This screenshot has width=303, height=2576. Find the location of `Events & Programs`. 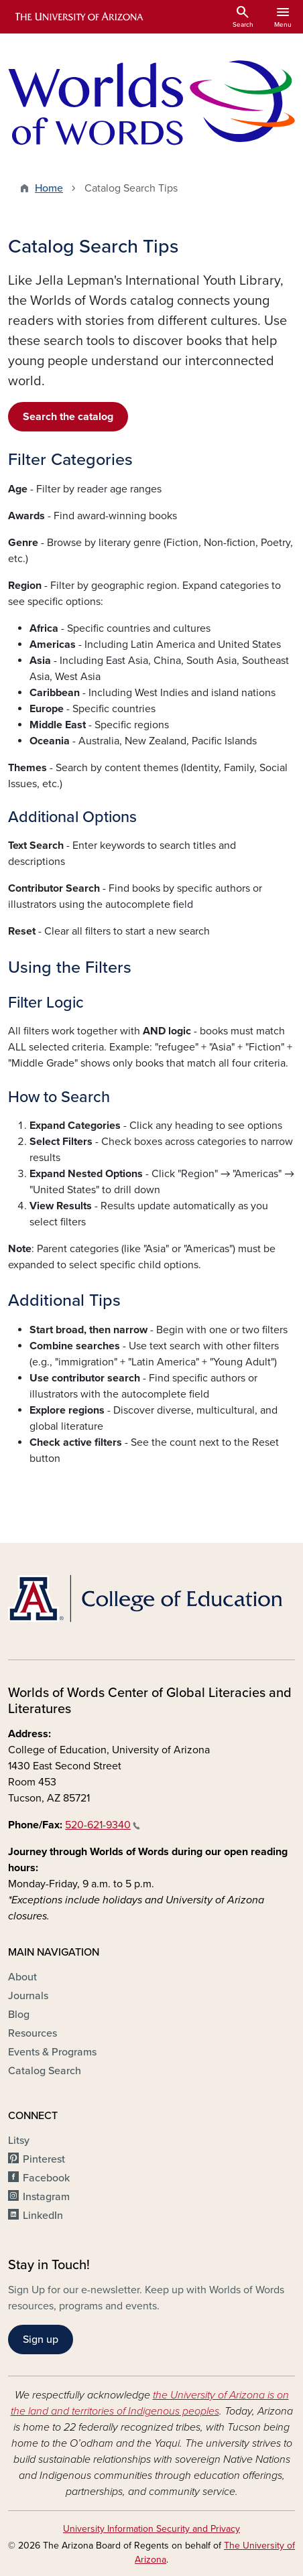

Events & Programs is located at coordinates (52, 2052).